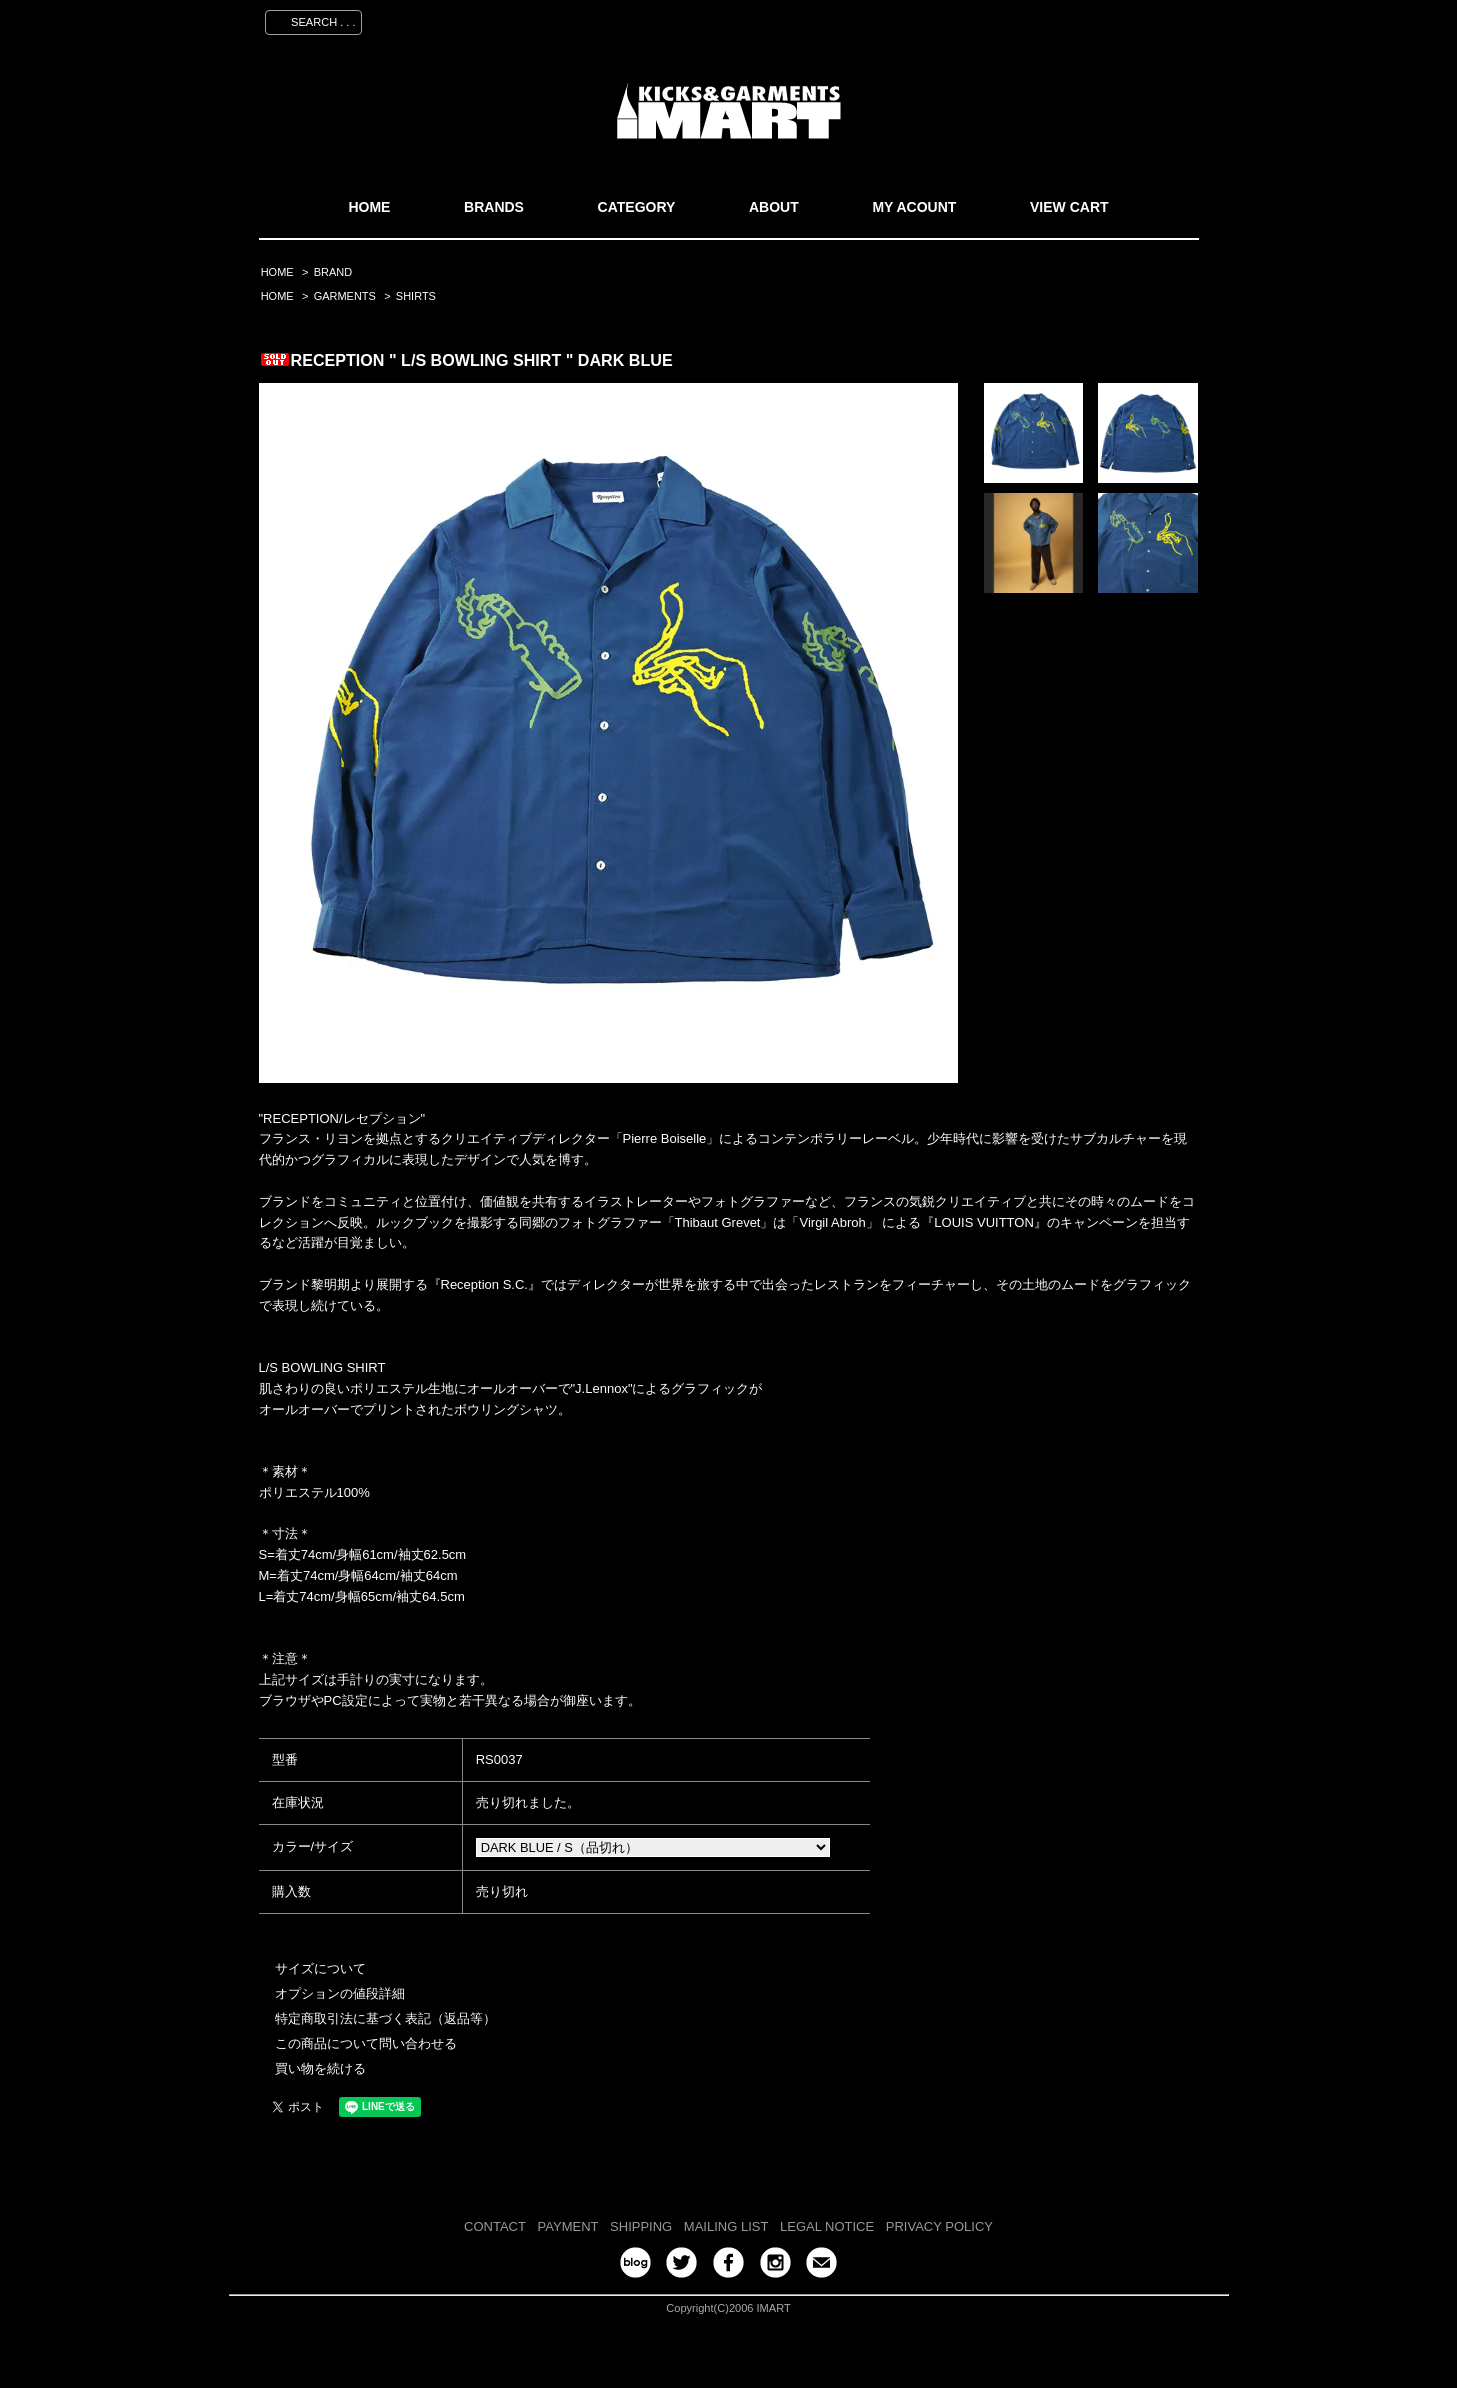 The width and height of the screenshot is (1457, 2388). What do you see at coordinates (385, 2018) in the screenshot?
I see `特定商取引法に基づく表記（返品等）` at bounding box center [385, 2018].